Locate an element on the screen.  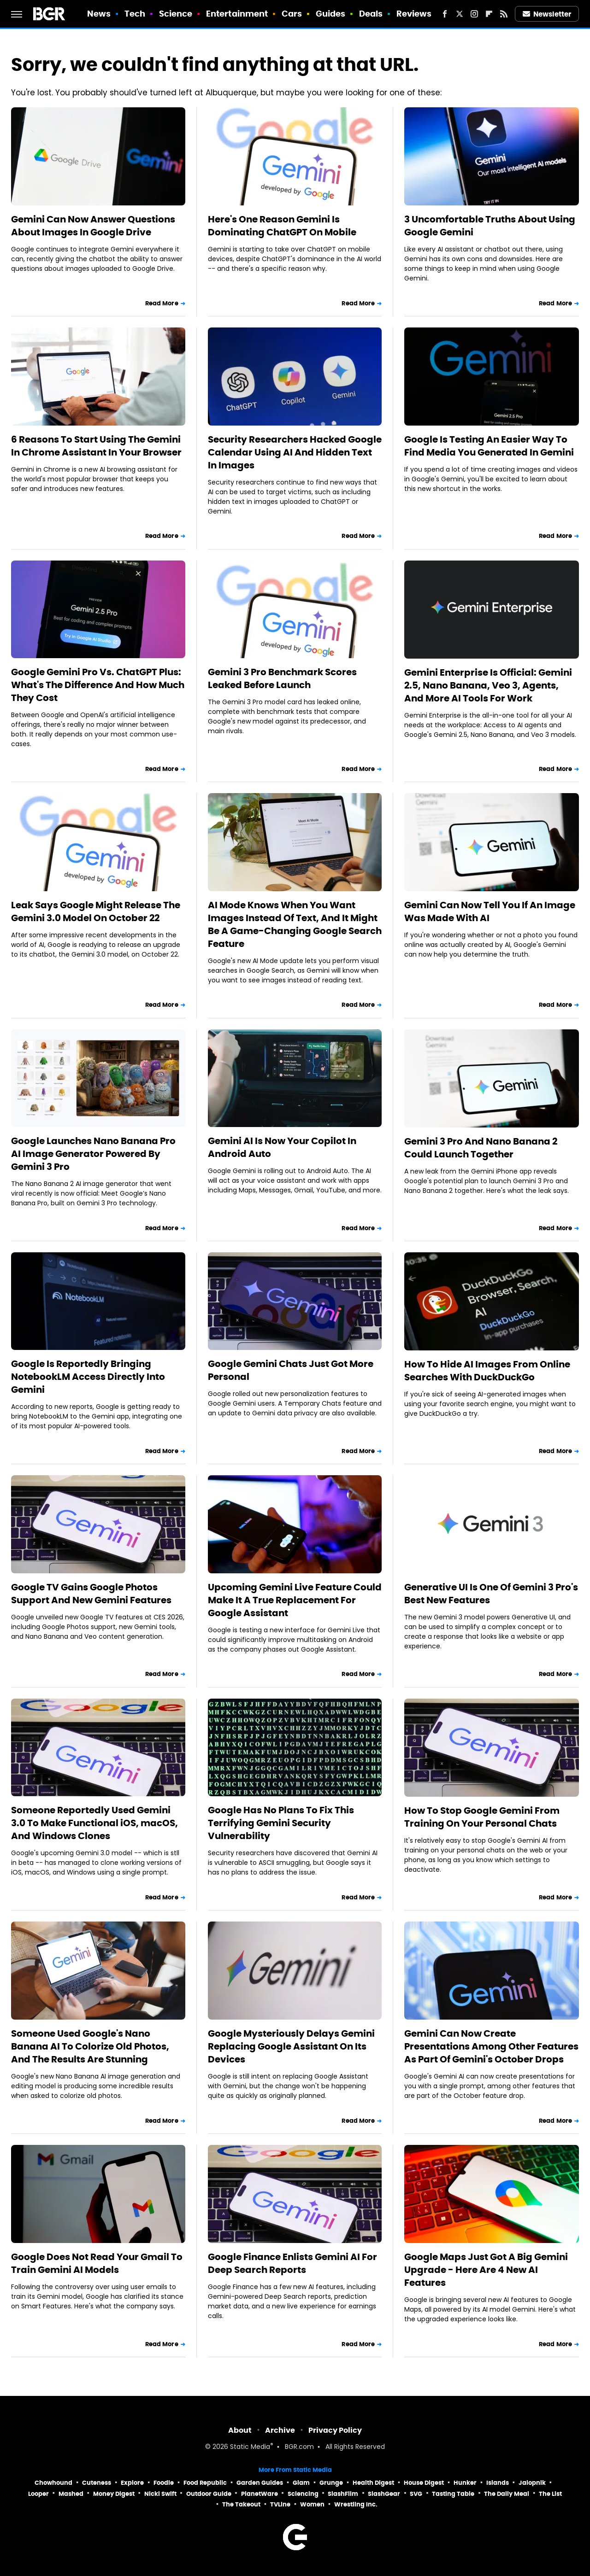
Gemini 3 Pro Benchmark Scores Leaked Before Launch is located at coordinates (282, 678).